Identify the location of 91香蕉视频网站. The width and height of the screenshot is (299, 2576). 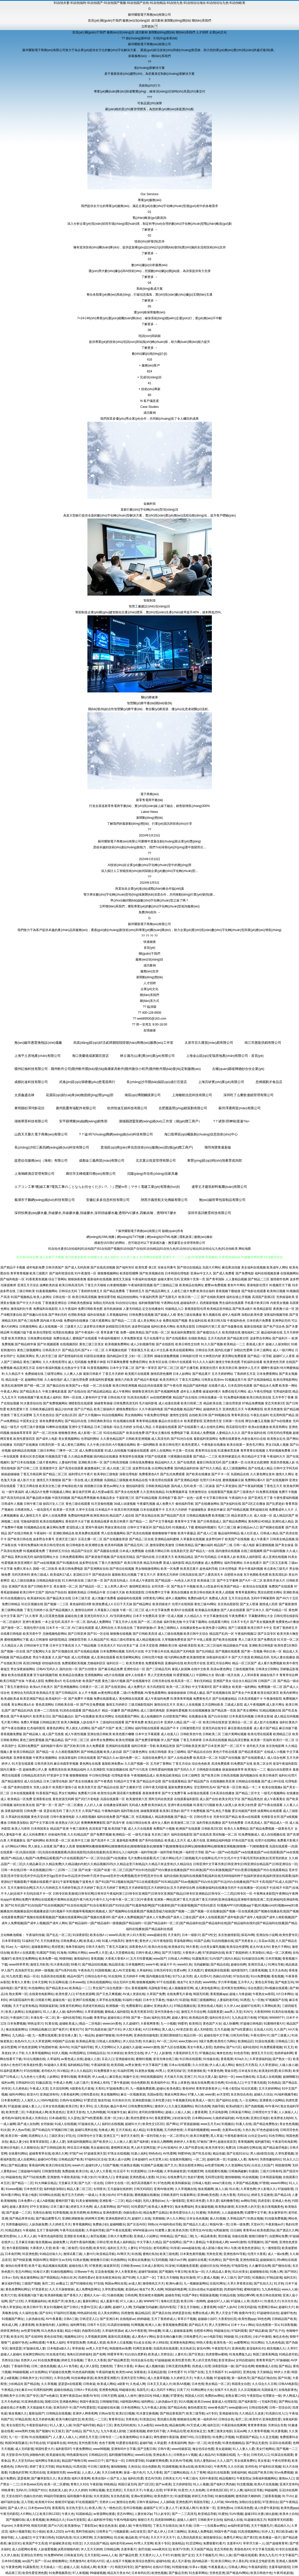
(98, 1368).